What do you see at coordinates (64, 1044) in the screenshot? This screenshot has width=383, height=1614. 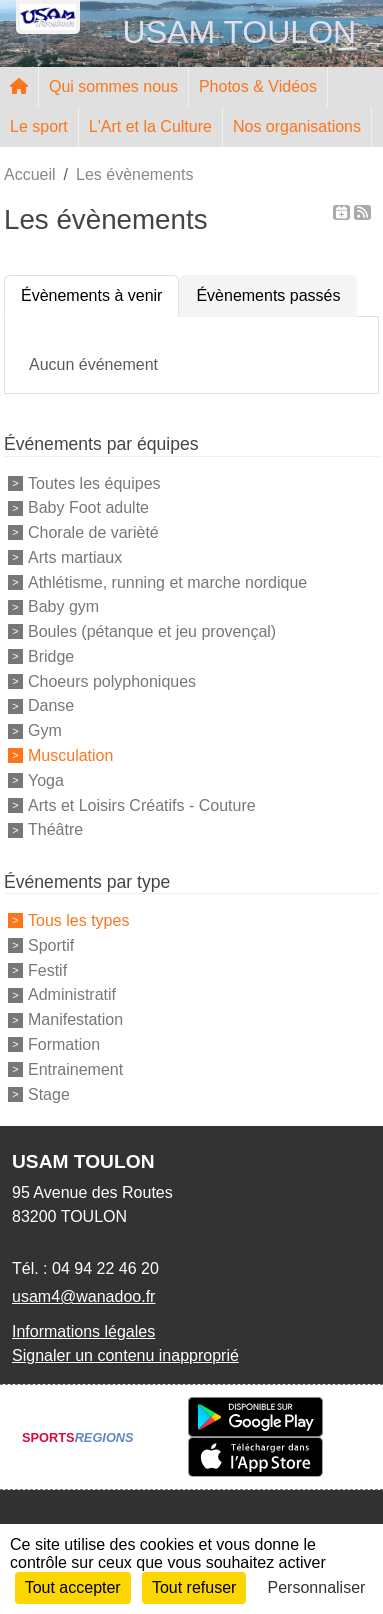 I see `Formation` at bounding box center [64, 1044].